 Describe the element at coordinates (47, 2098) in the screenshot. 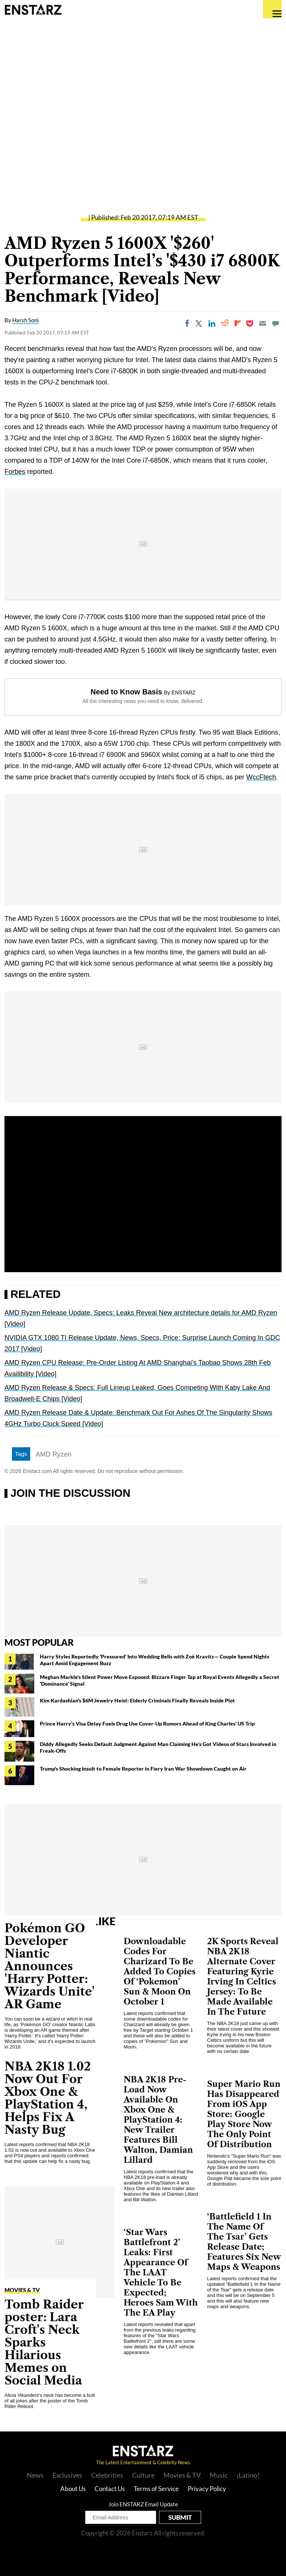

I see `NBA 2K18 1.02 Now Out For Xbox One & PlayStation 4, Helps Fix A Nasty Bug` at that location.